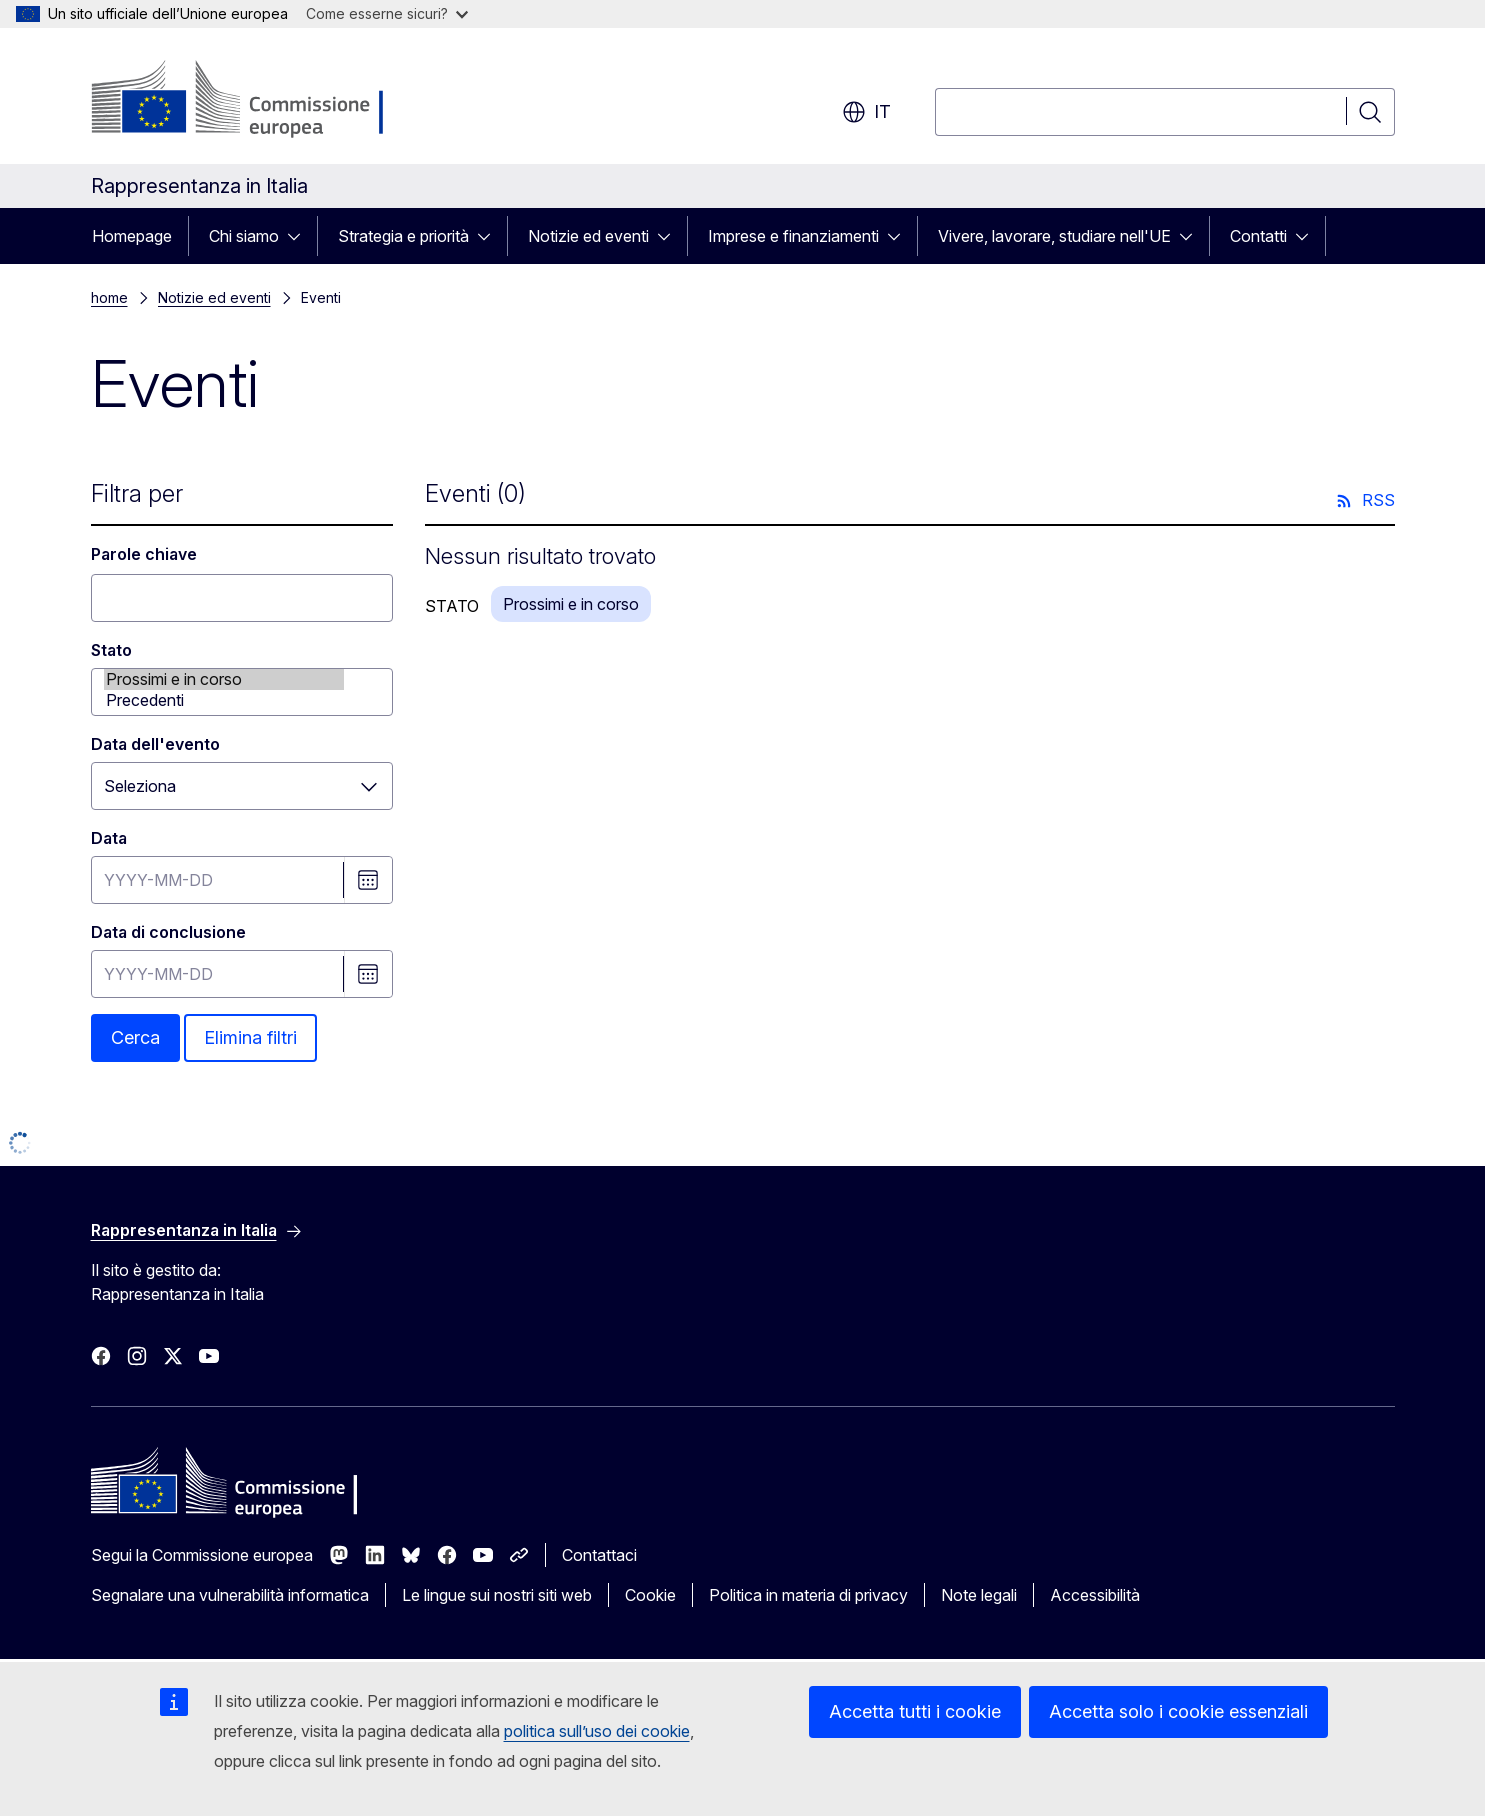  Describe the element at coordinates (132, 236) in the screenshot. I see `Homepage` at that location.